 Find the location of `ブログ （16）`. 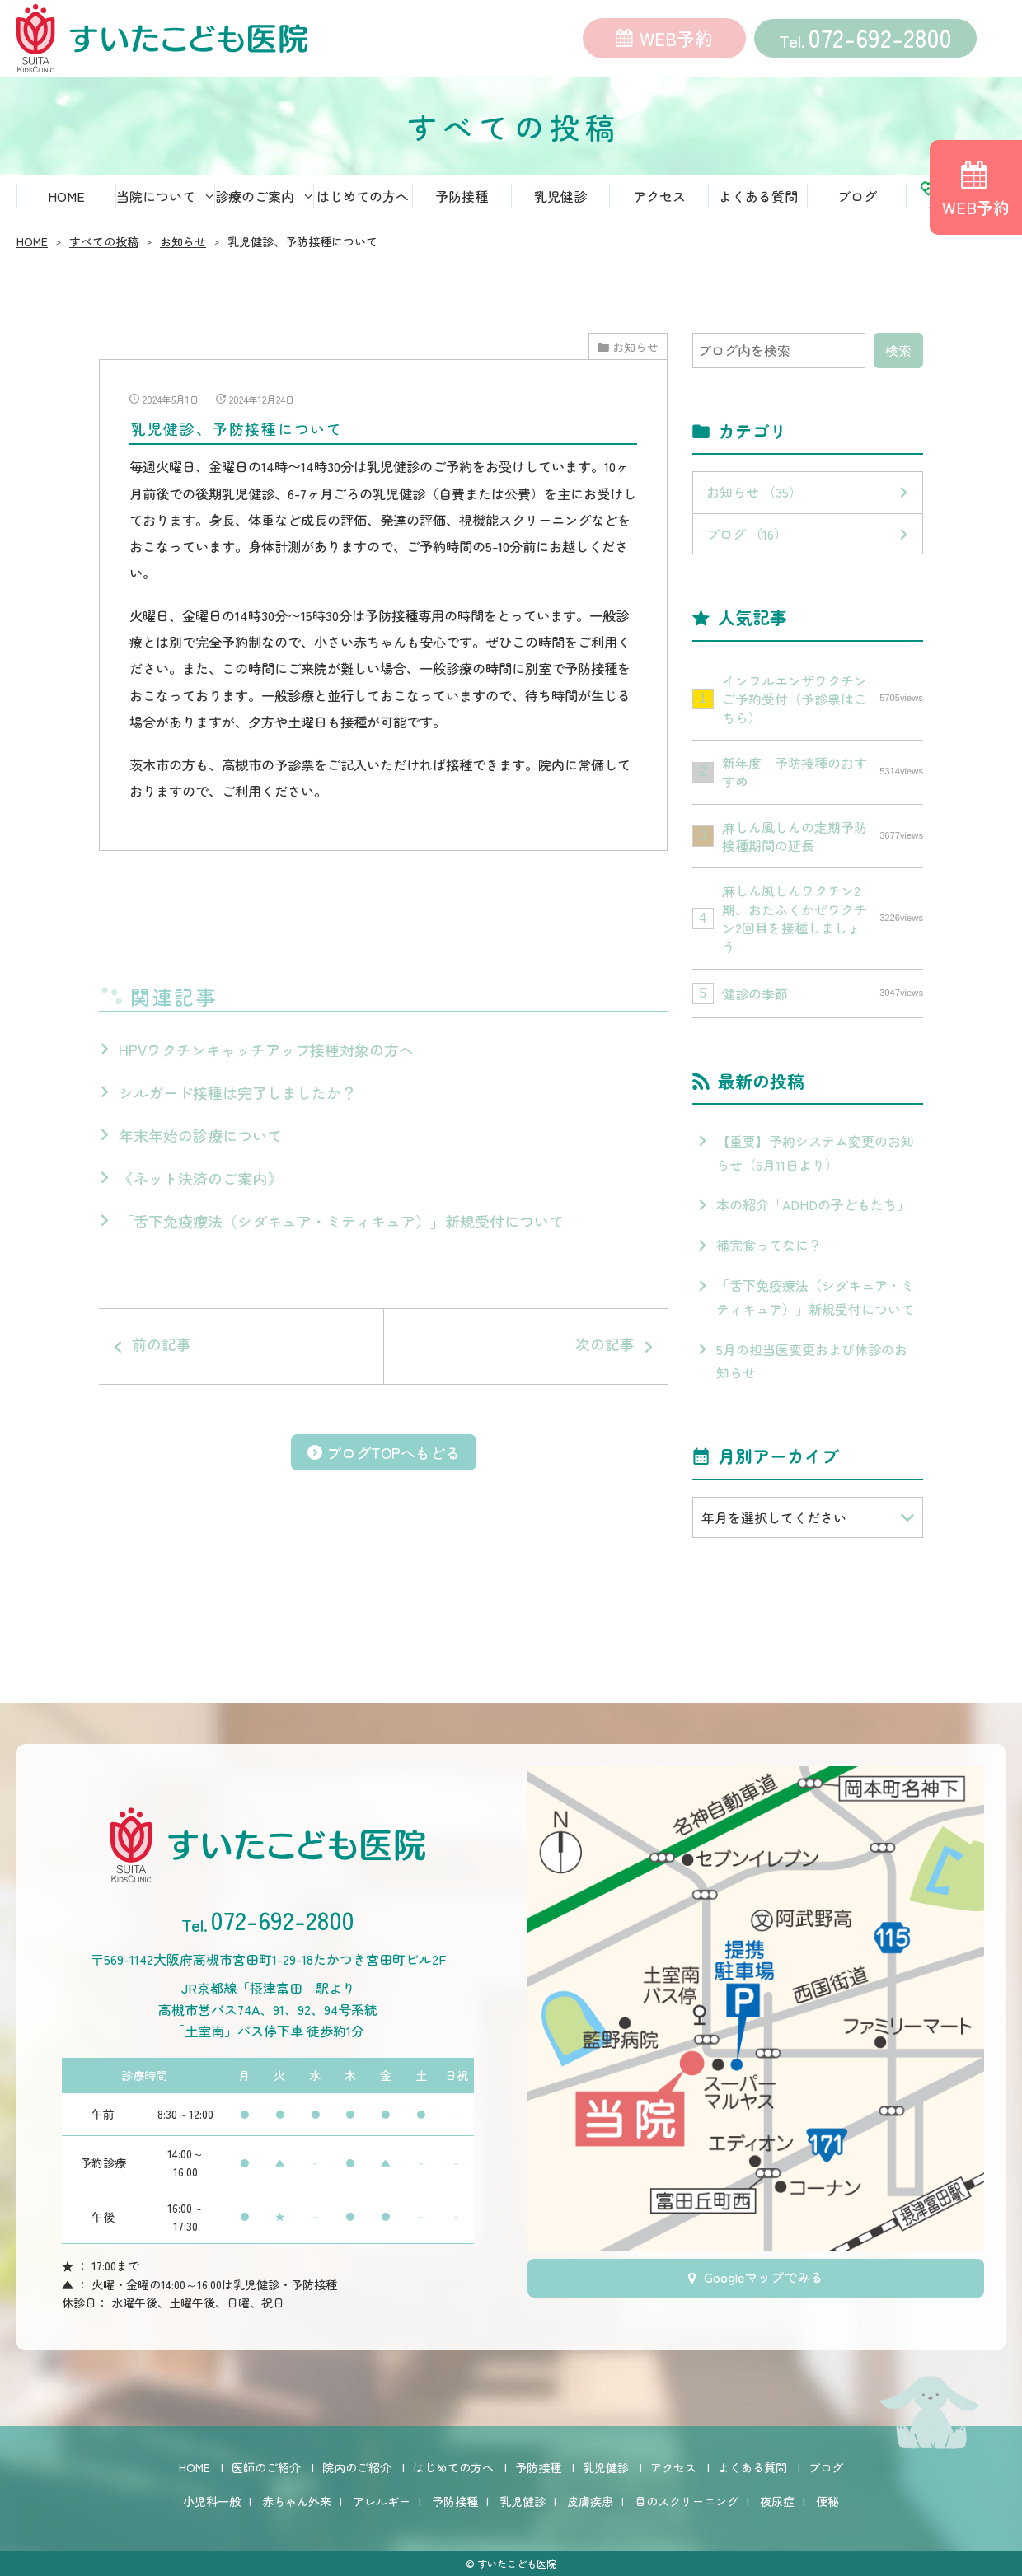

ブログ （16） is located at coordinates (746, 539).